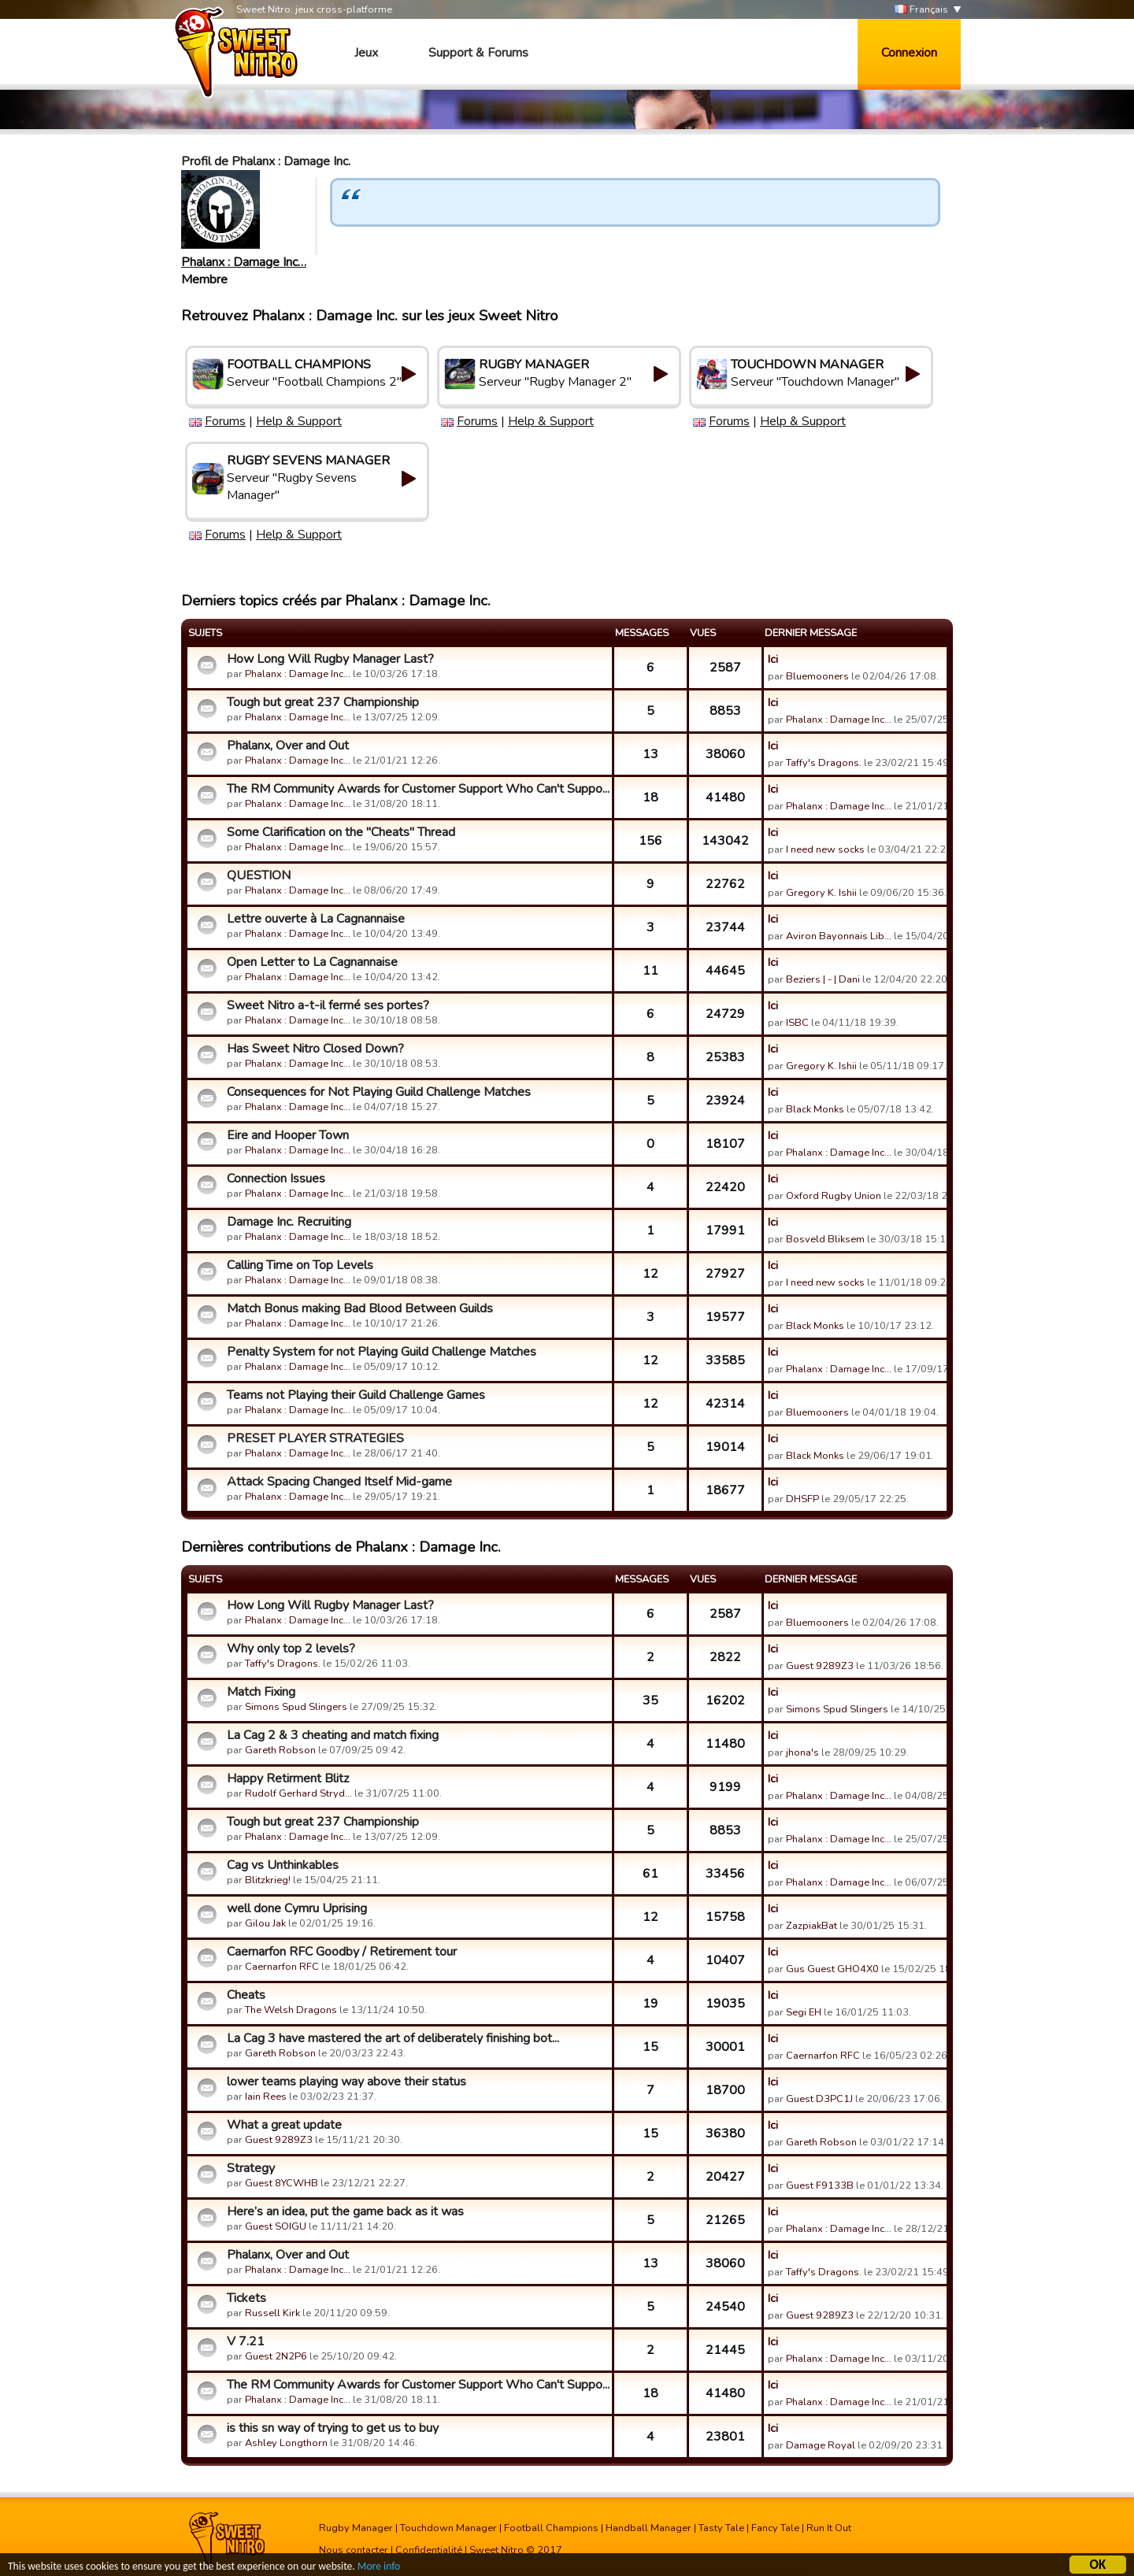 The width and height of the screenshot is (1134, 2576). Describe the element at coordinates (330, 658) in the screenshot. I see `How Long Will Rugby Manager Last?` at that location.